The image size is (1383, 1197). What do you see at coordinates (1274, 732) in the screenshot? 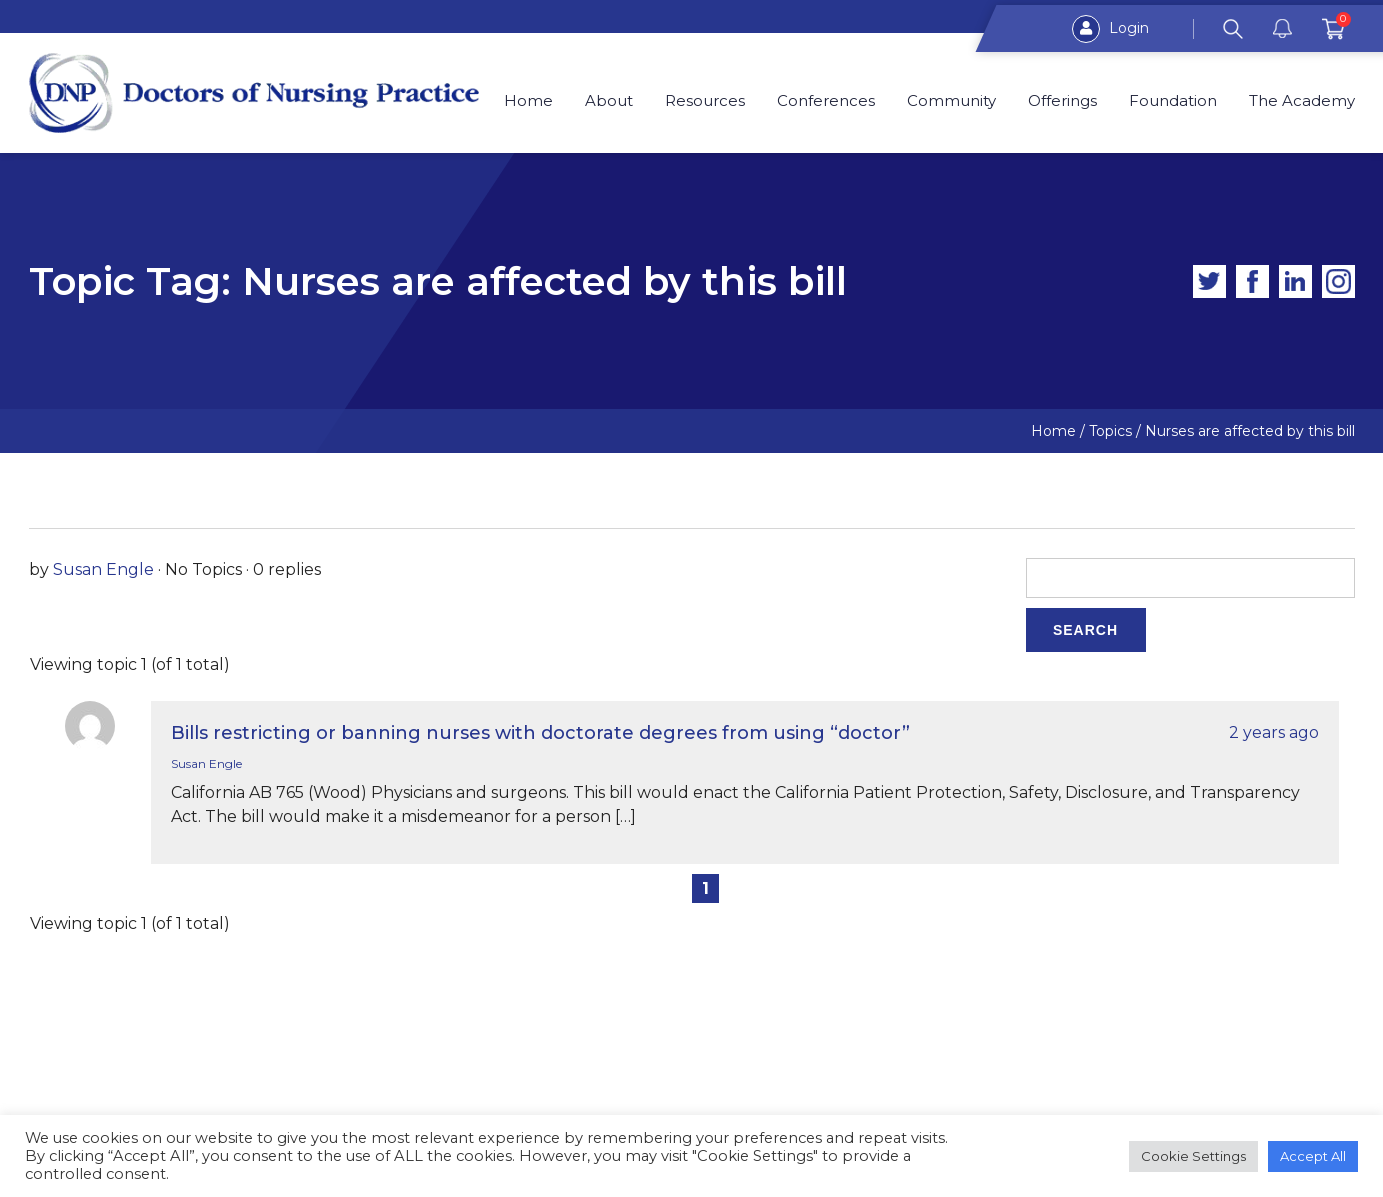
I see `2 years ago` at bounding box center [1274, 732].